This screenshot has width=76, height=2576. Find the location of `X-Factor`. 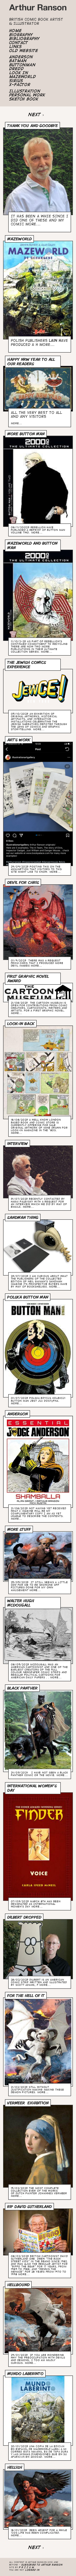

X-Factor is located at coordinates (19, 84).